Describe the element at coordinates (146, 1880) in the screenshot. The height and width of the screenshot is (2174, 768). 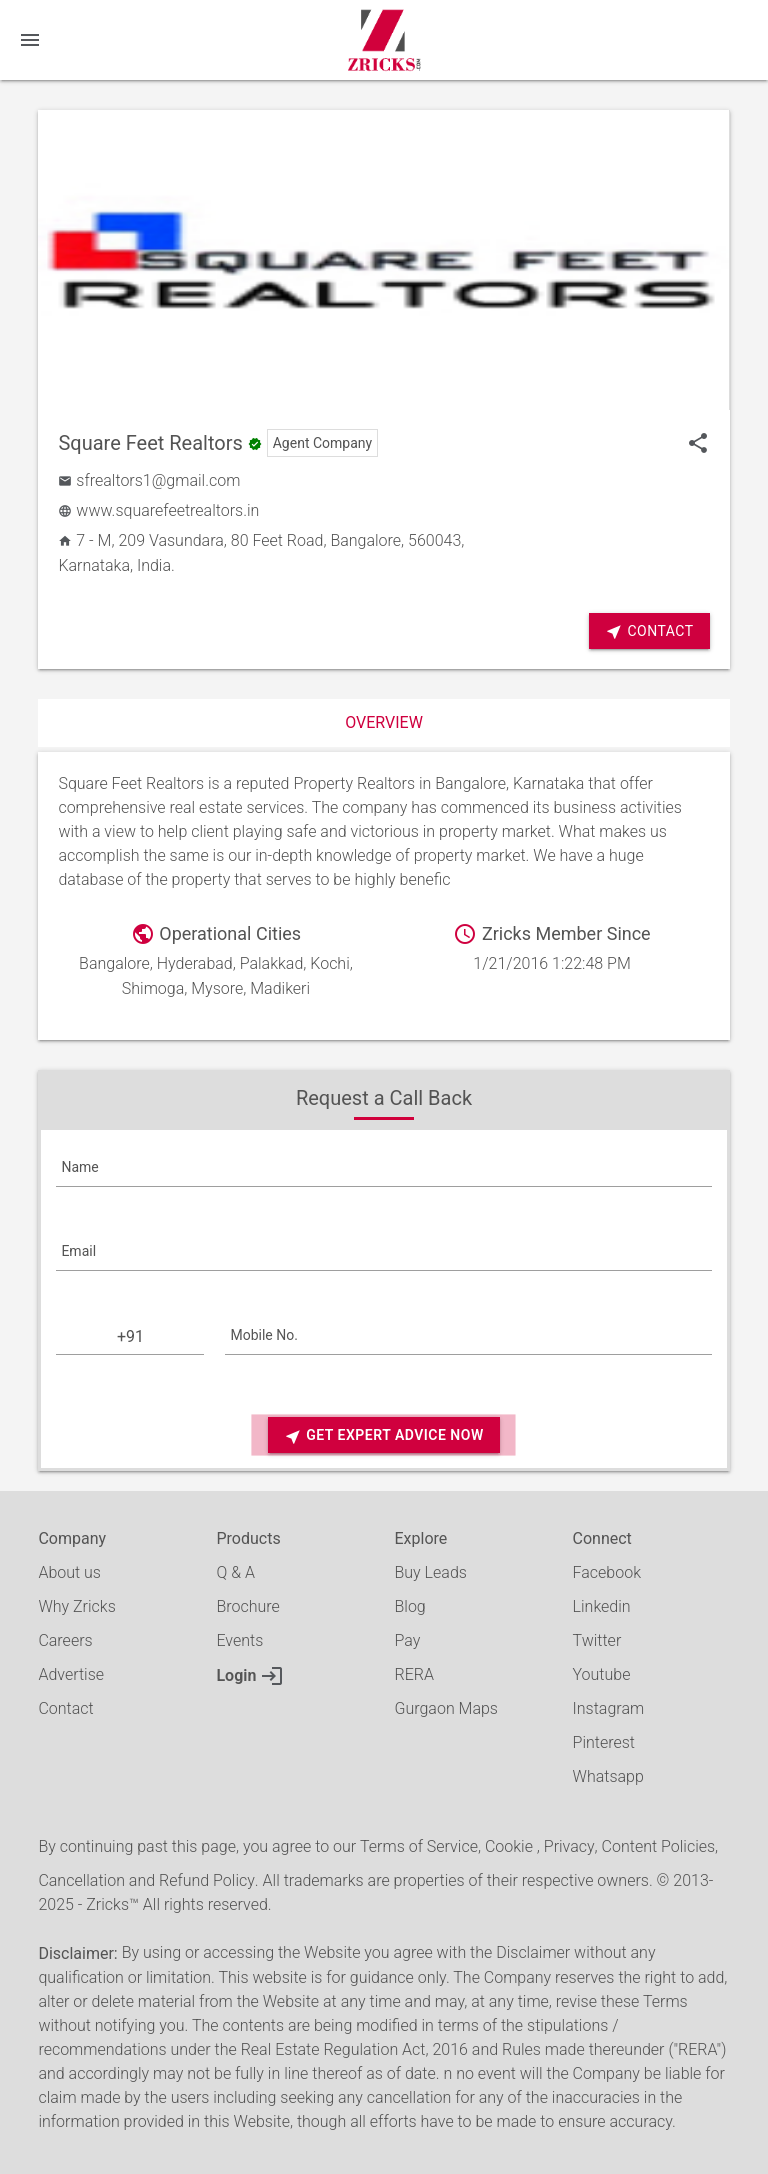
I see `Cancellation and Refund Policy` at that location.